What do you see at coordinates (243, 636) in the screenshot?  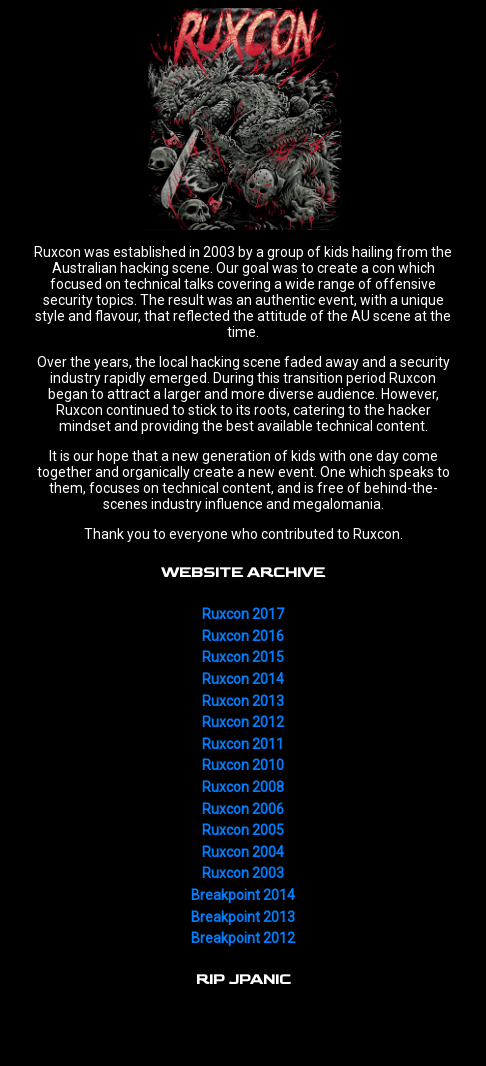 I see `Ruxcon 2016` at bounding box center [243, 636].